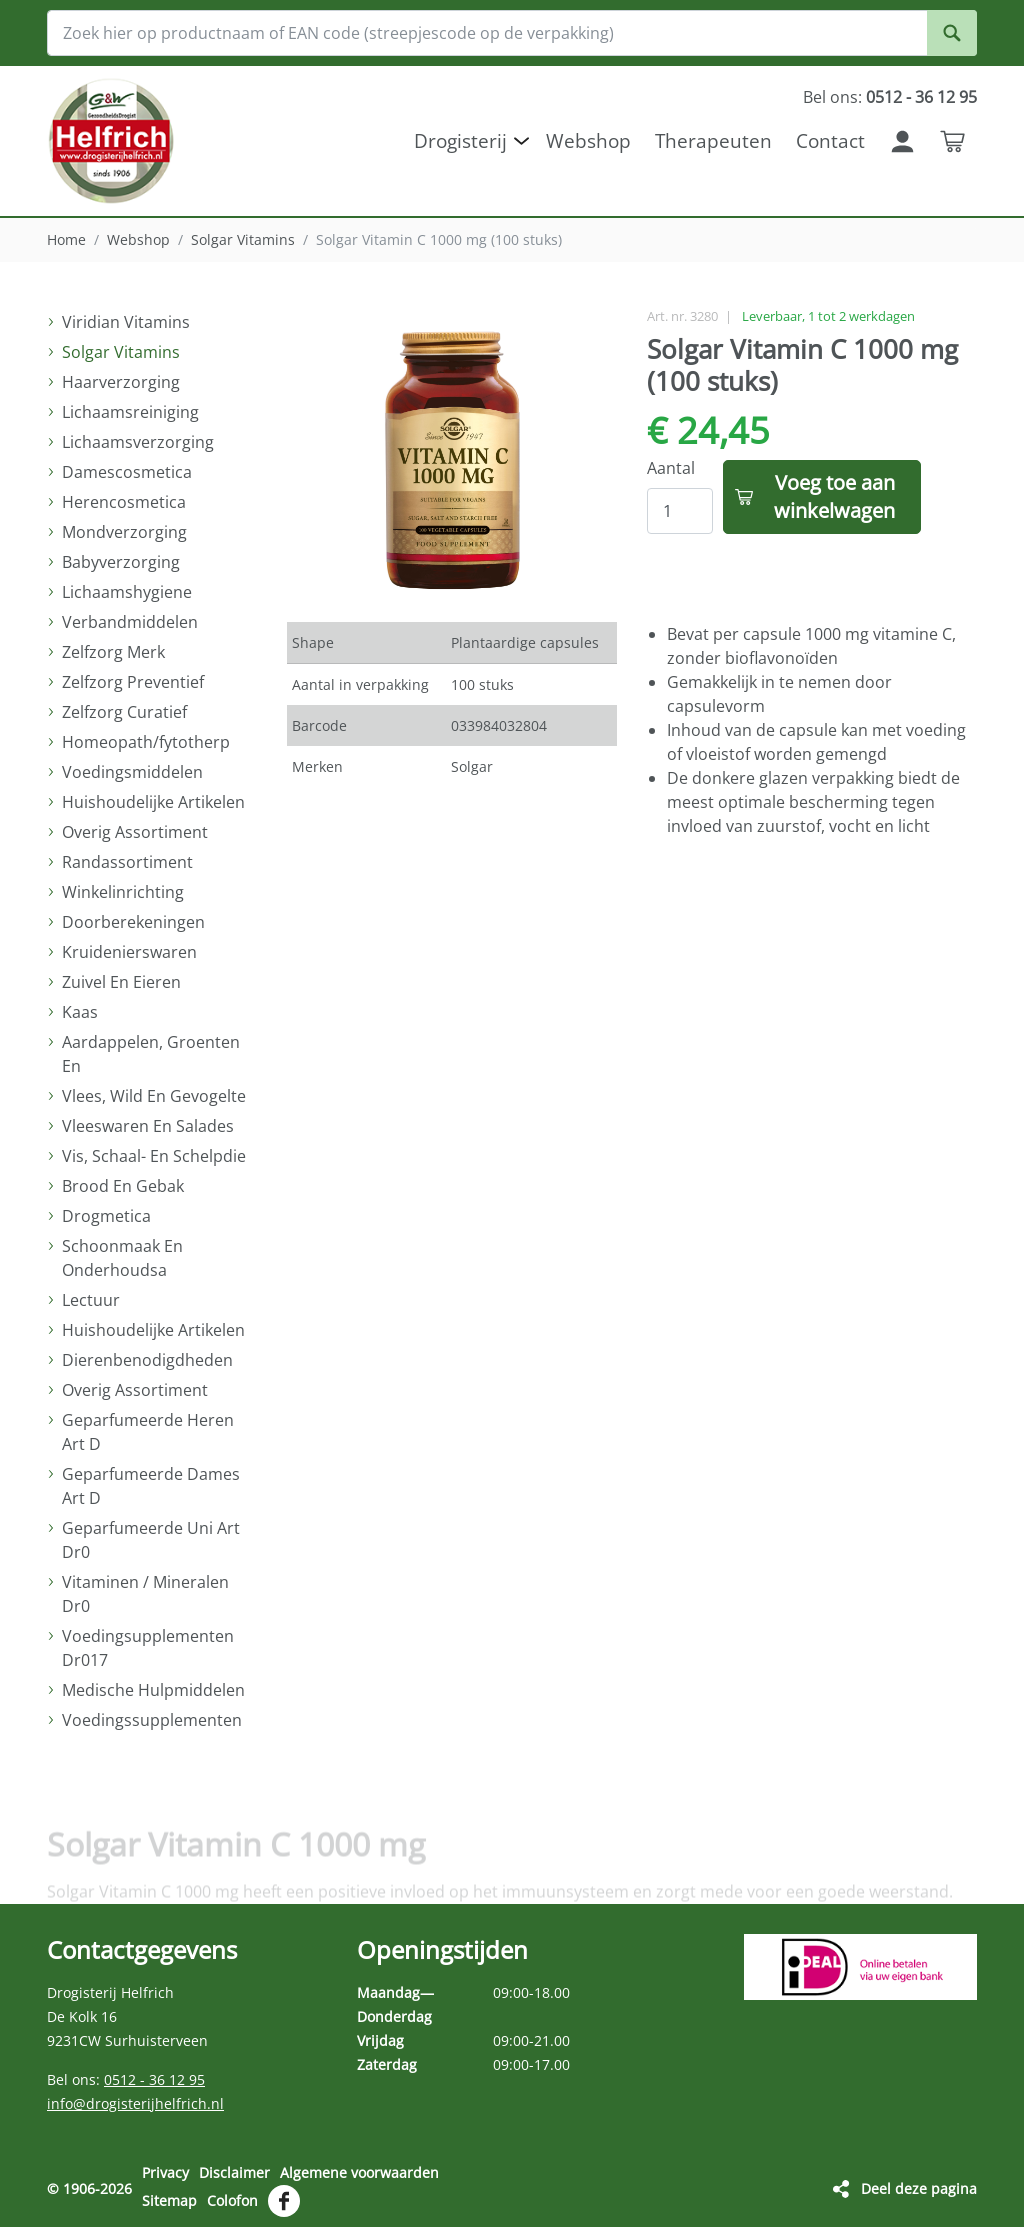 The image size is (1024, 2227). Describe the element at coordinates (146, 742) in the screenshot. I see `Homeopath/fytotherp` at that location.